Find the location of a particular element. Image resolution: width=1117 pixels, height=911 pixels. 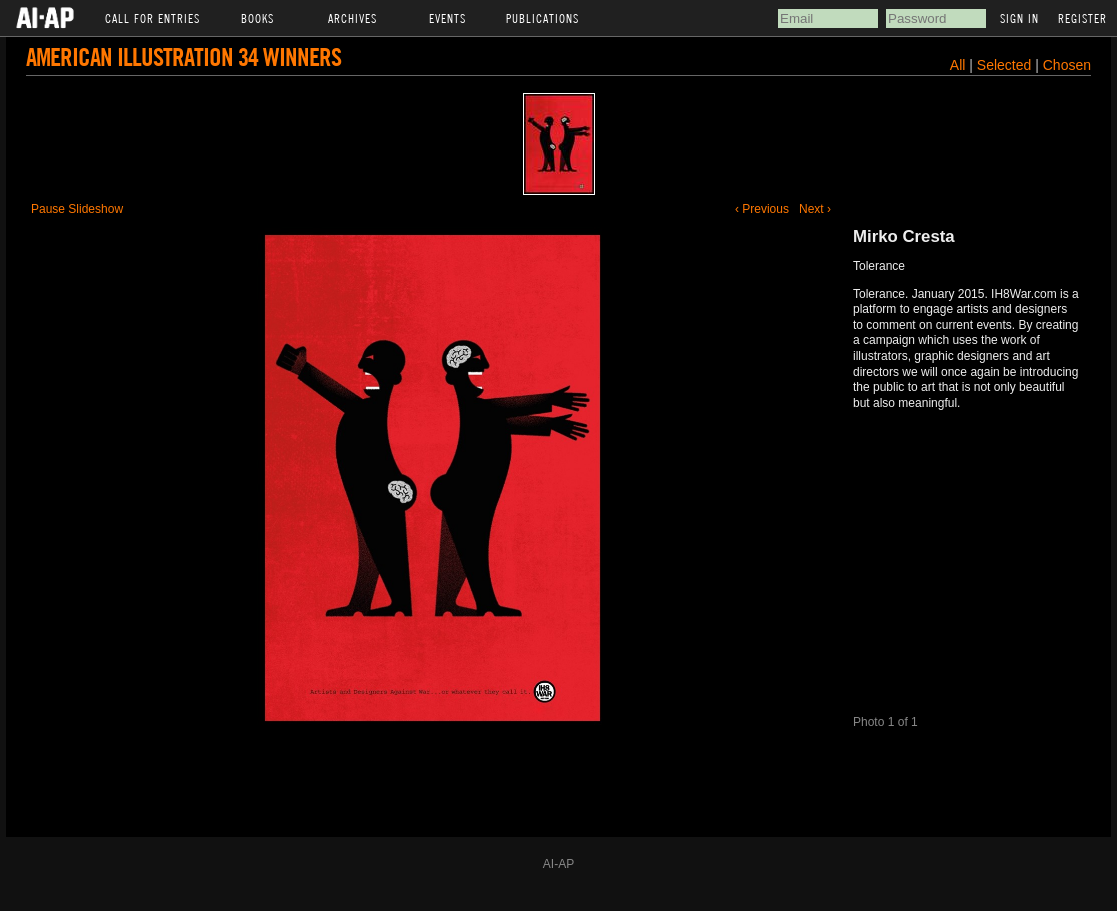

All is located at coordinates (958, 65).